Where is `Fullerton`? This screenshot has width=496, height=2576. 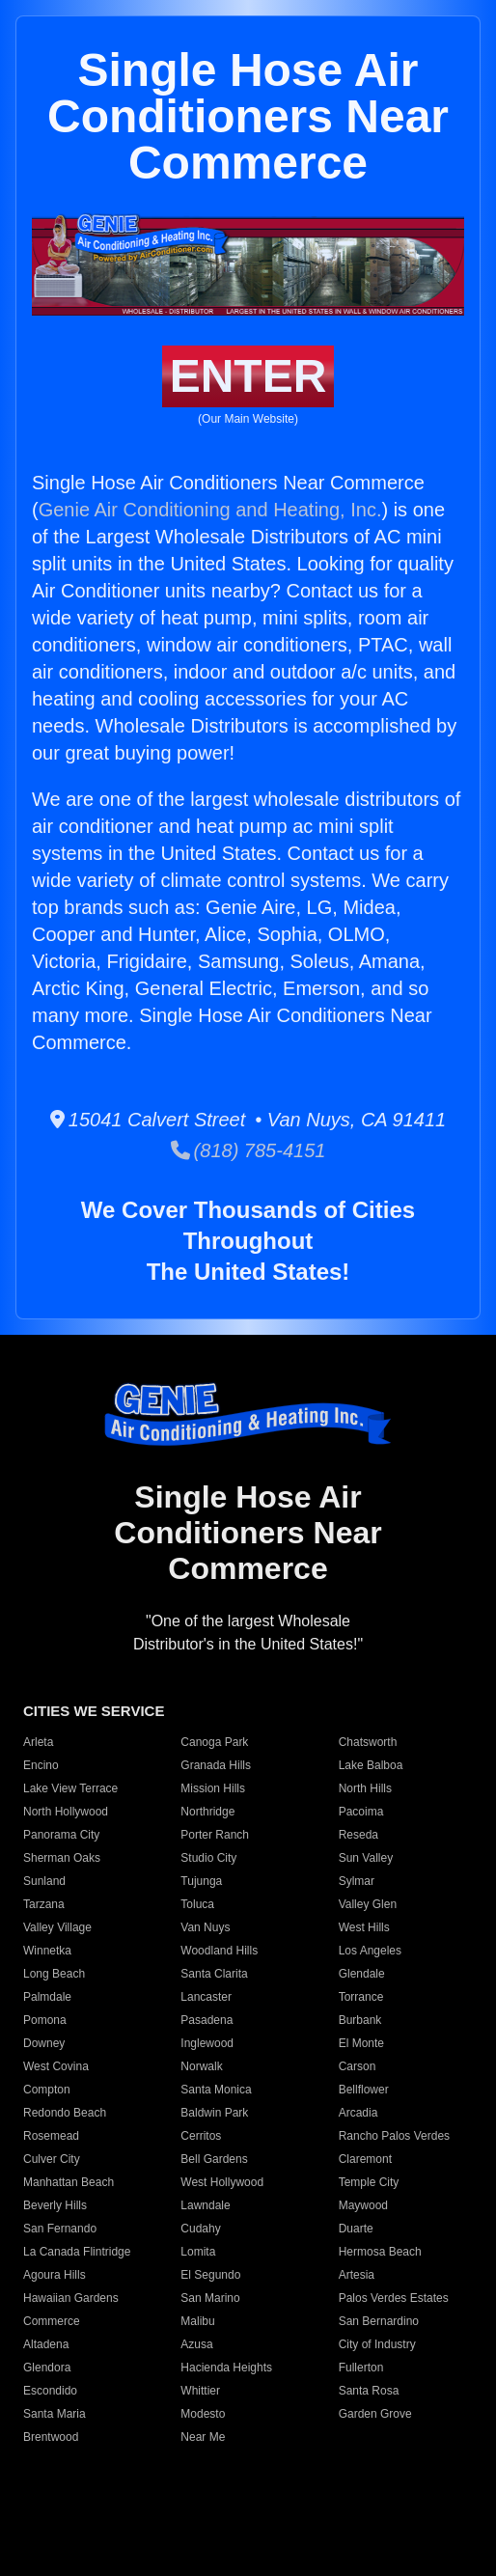
Fullerton is located at coordinates (361, 2367).